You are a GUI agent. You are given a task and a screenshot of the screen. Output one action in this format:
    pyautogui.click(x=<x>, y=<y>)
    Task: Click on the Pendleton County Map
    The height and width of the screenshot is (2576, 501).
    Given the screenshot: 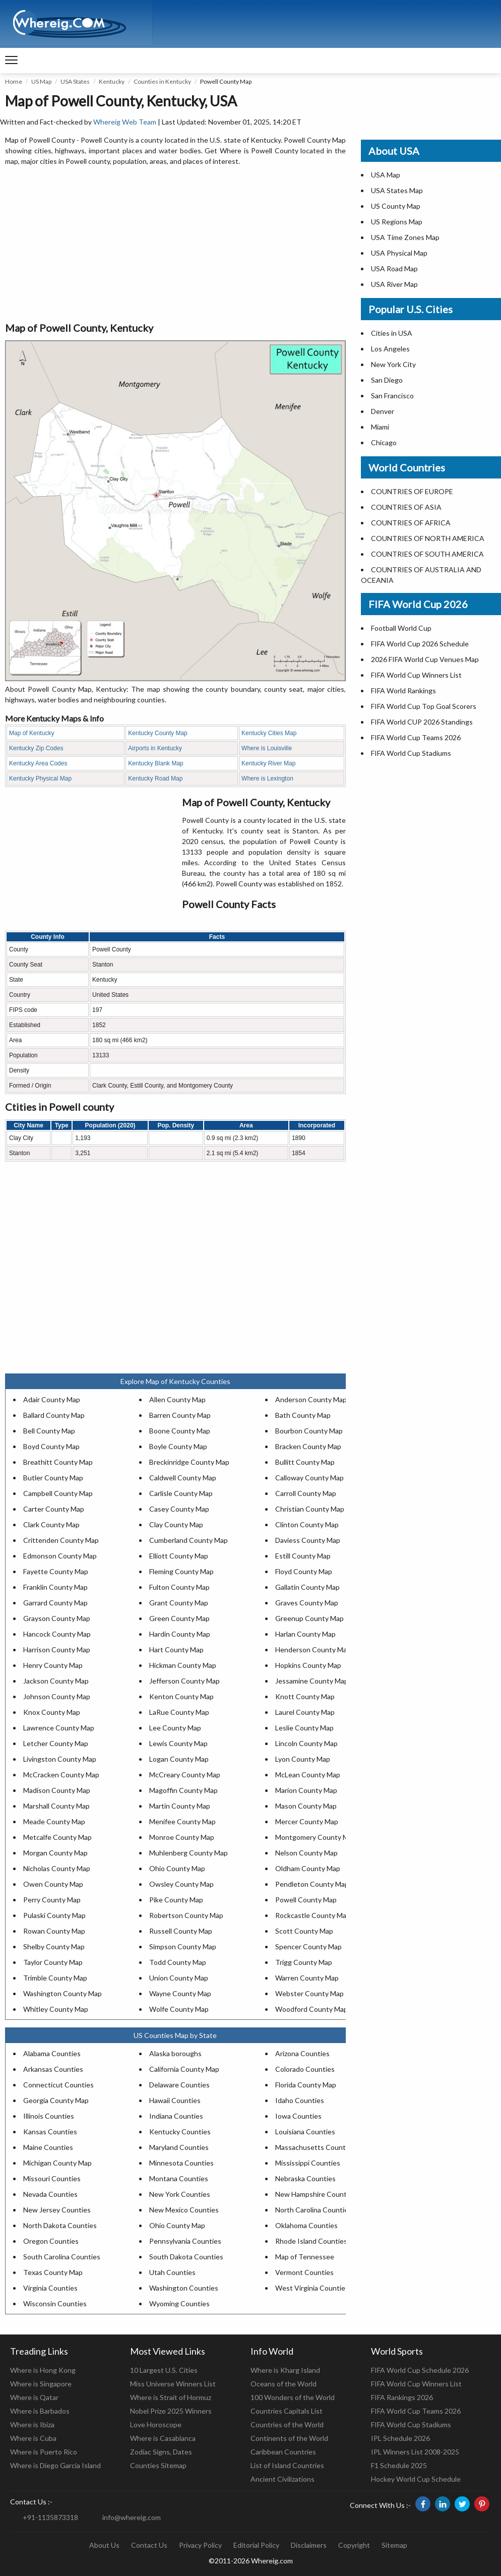 What is the action you would take?
    pyautogui.click(x=312, y=1884)
    